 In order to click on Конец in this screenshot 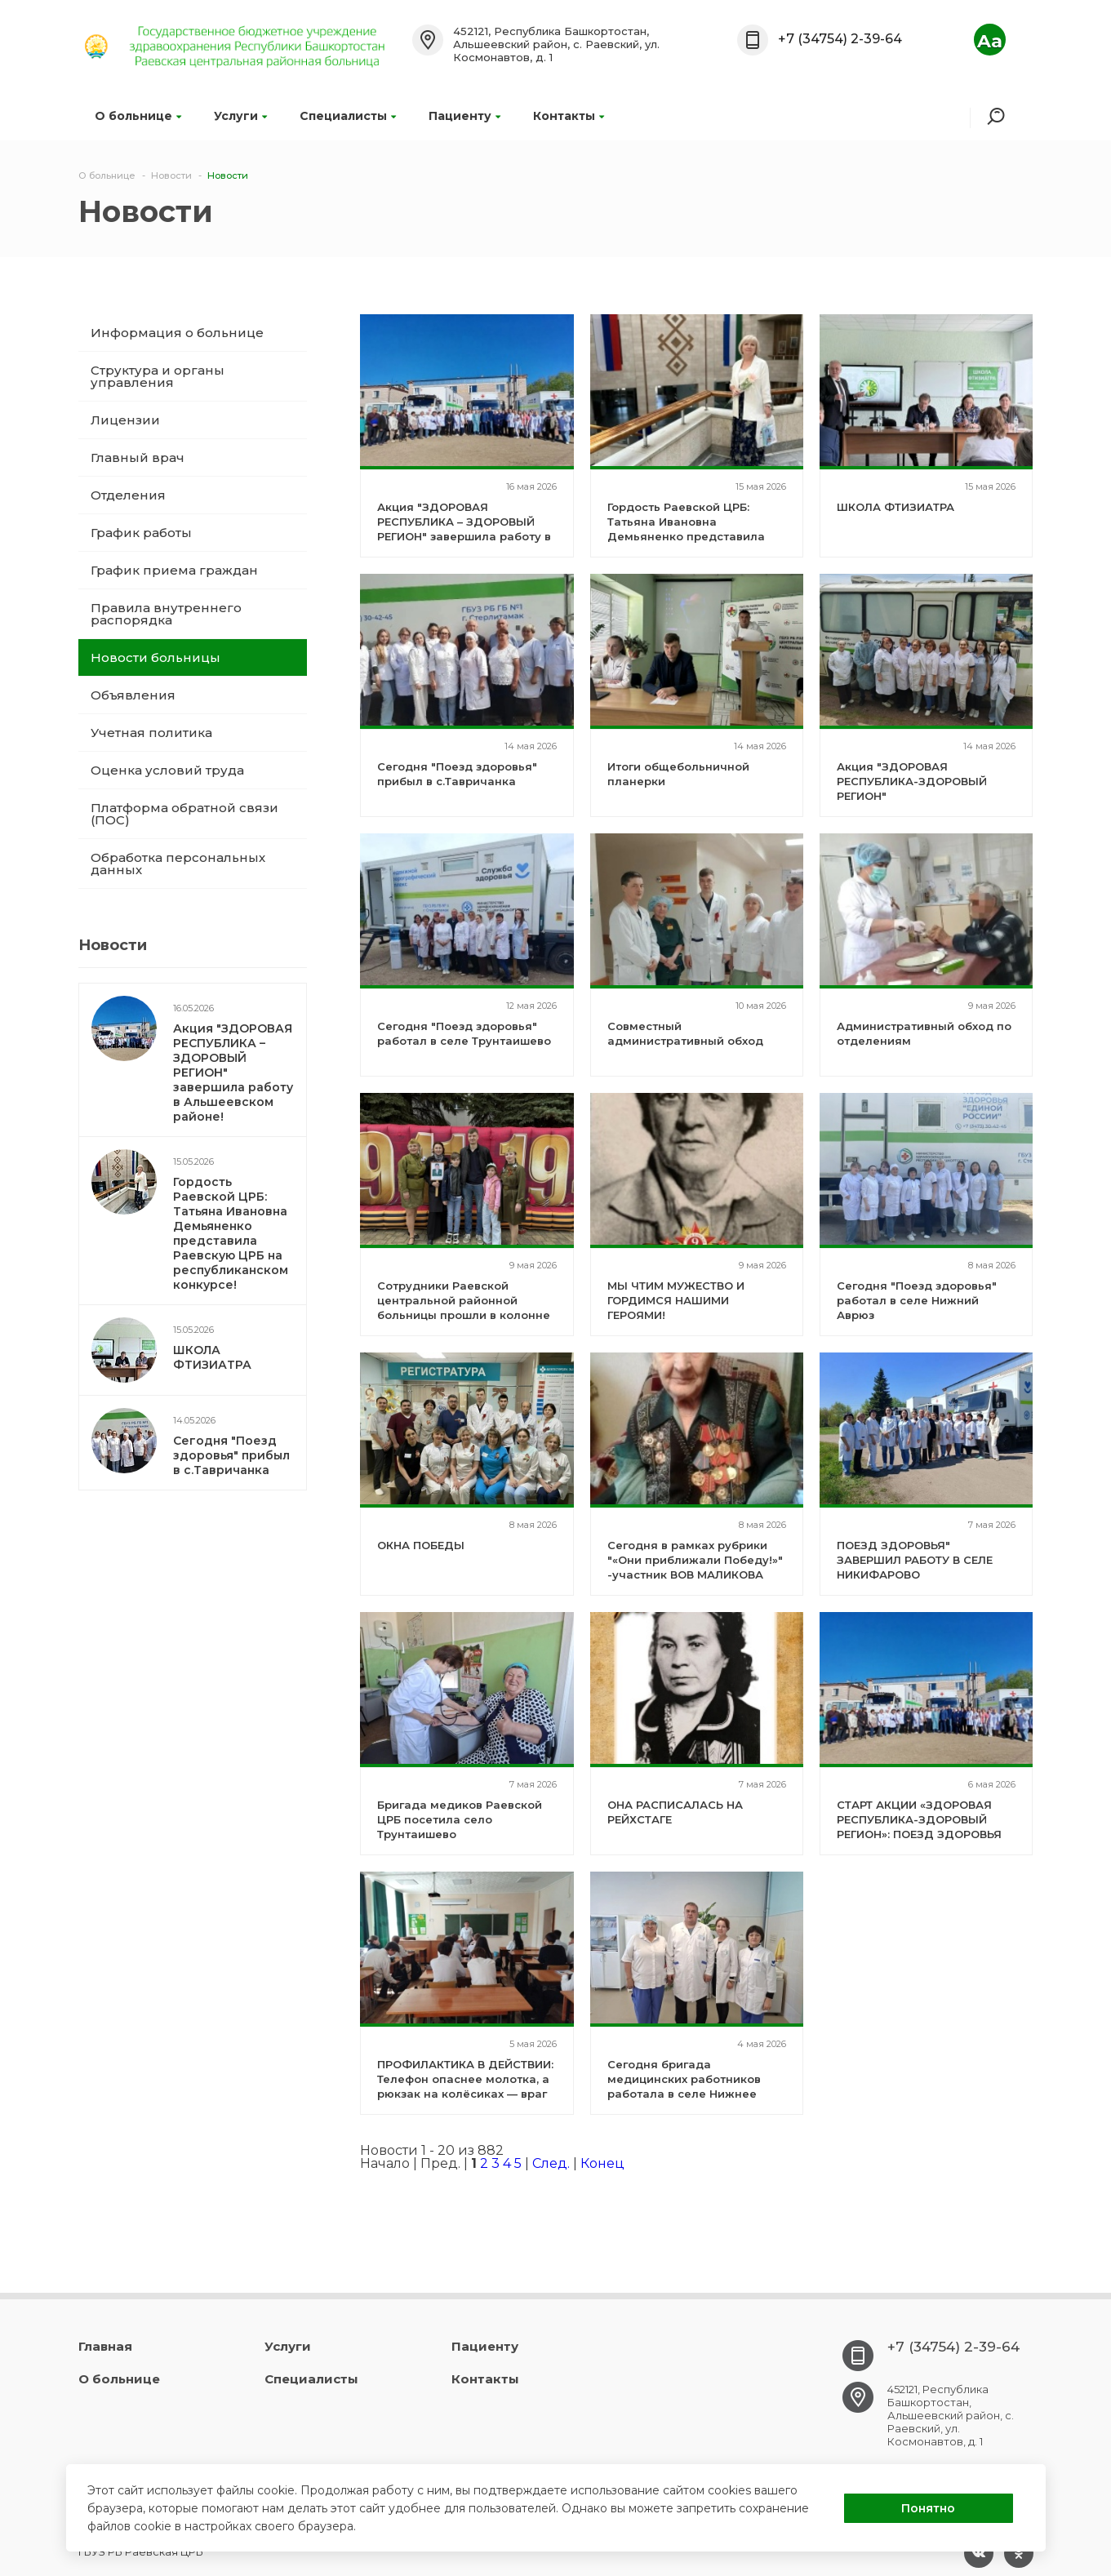, I will do `click(602, 2163)`.